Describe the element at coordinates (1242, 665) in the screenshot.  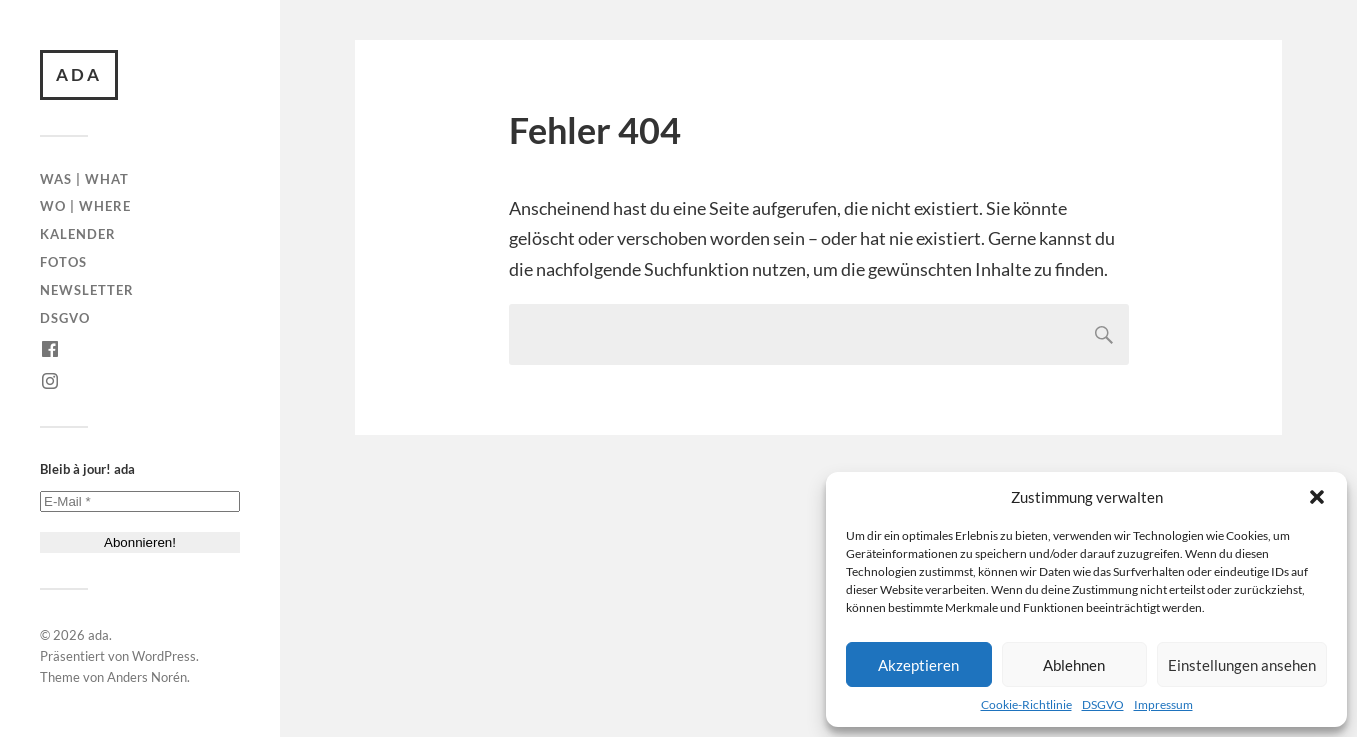
I see `Einstellungen ansehen` at that location.